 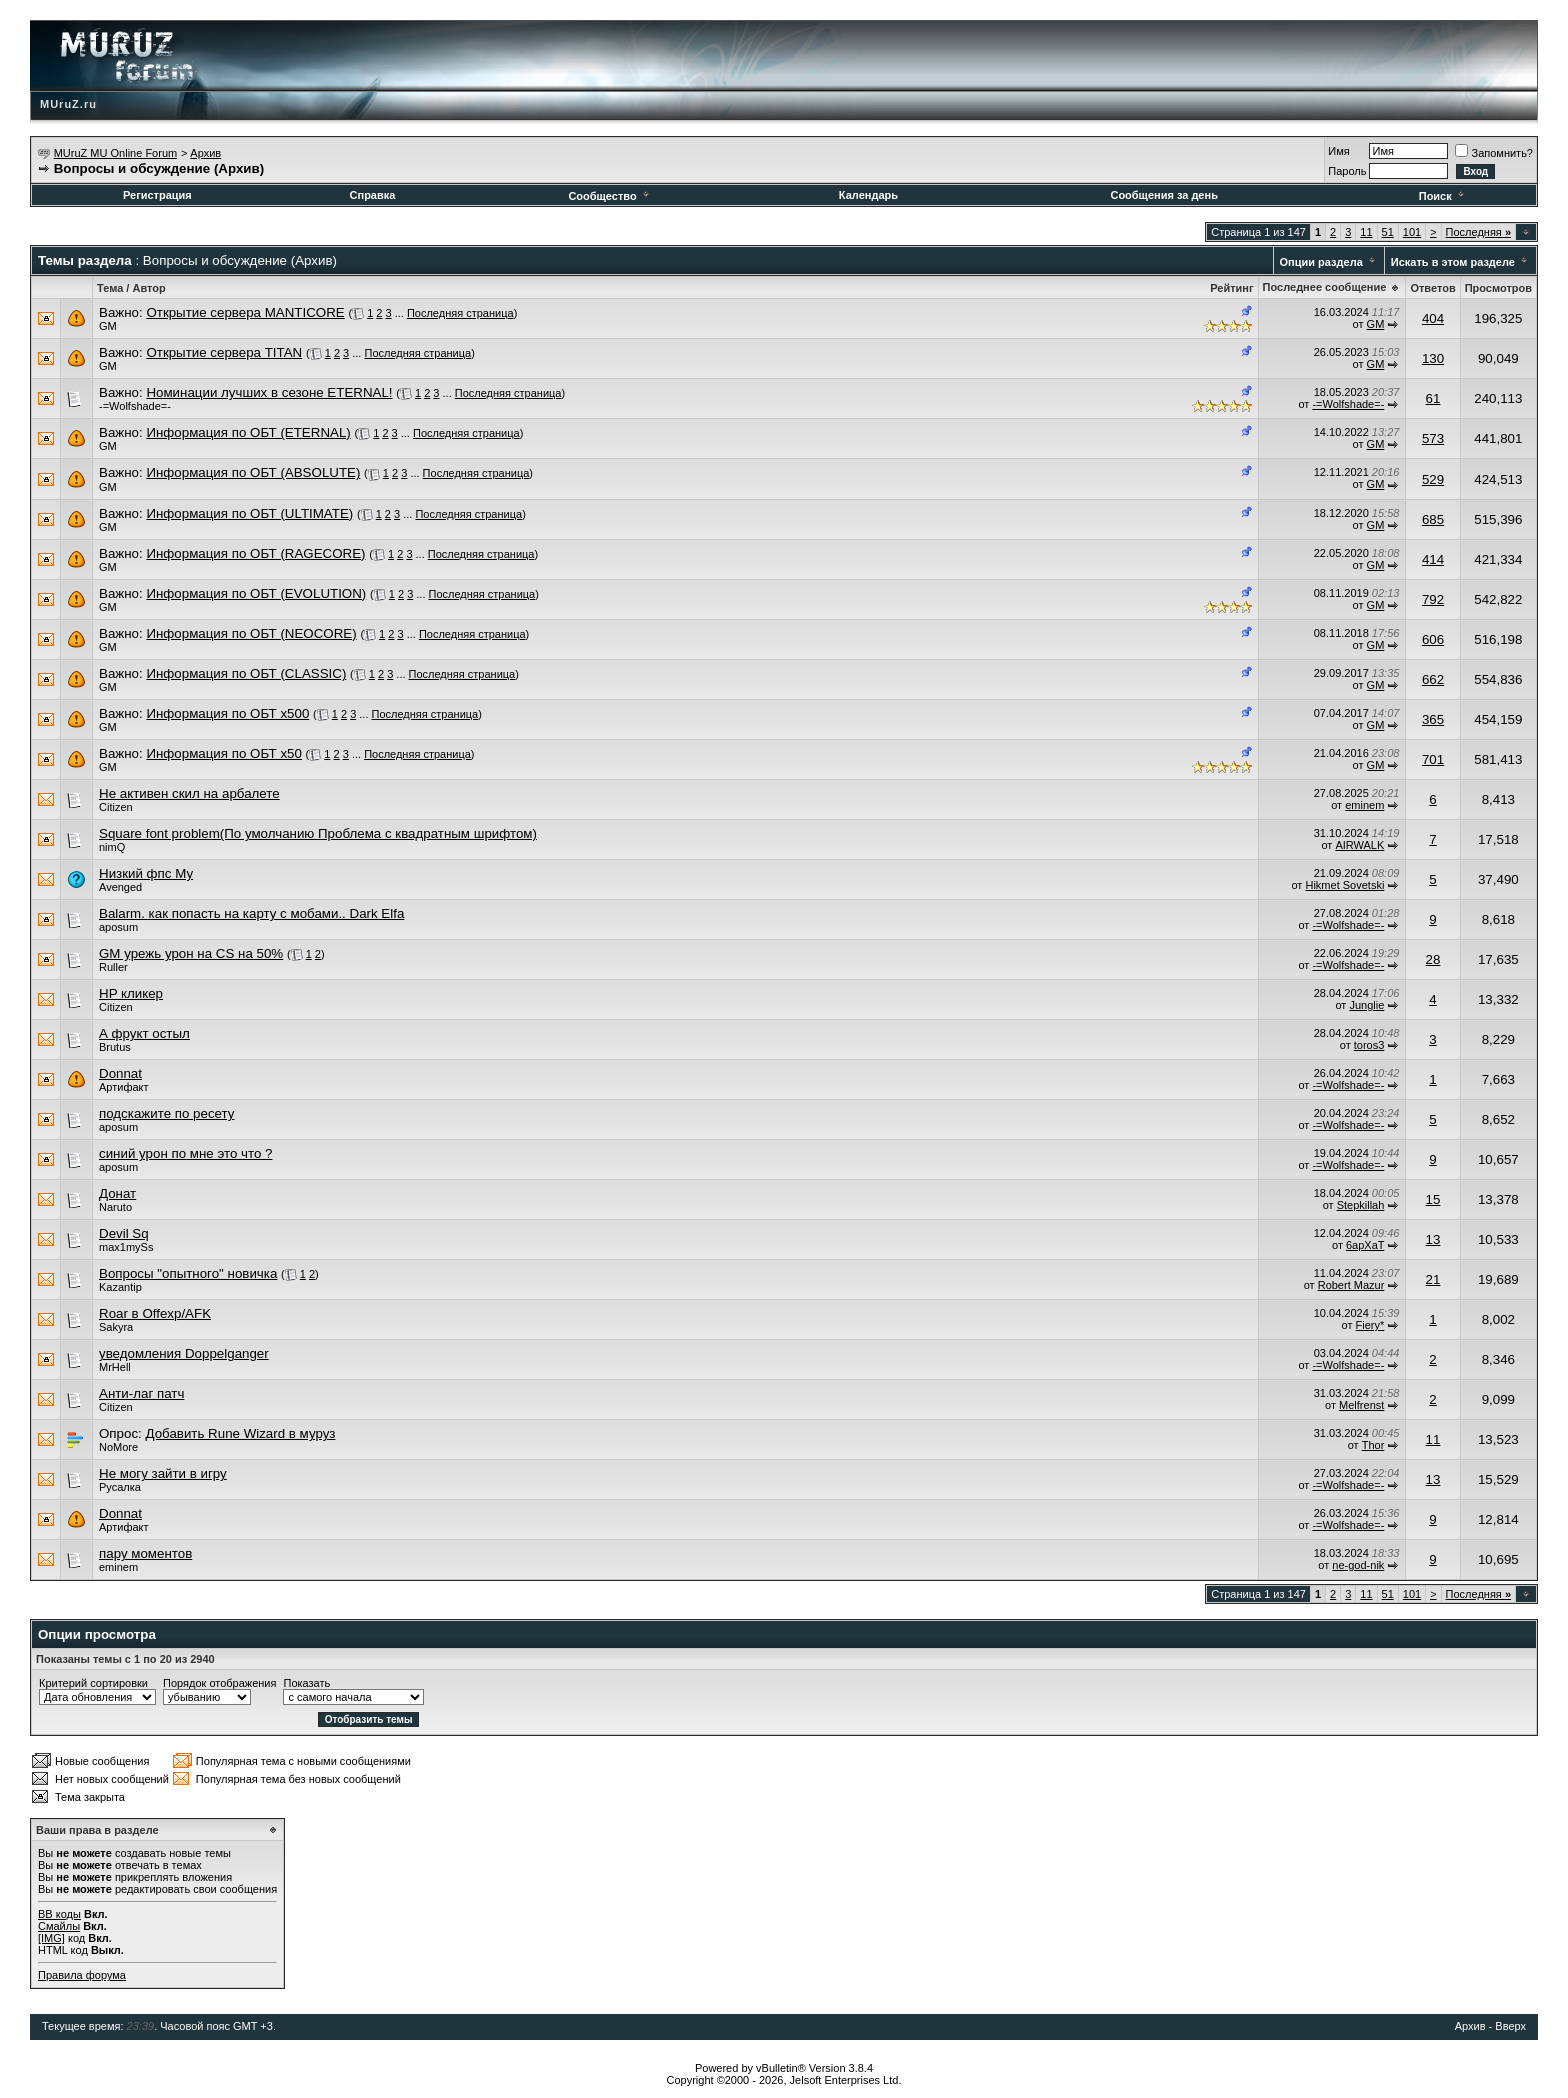 I want to click on Ответов, so click(x=1432, y=288).